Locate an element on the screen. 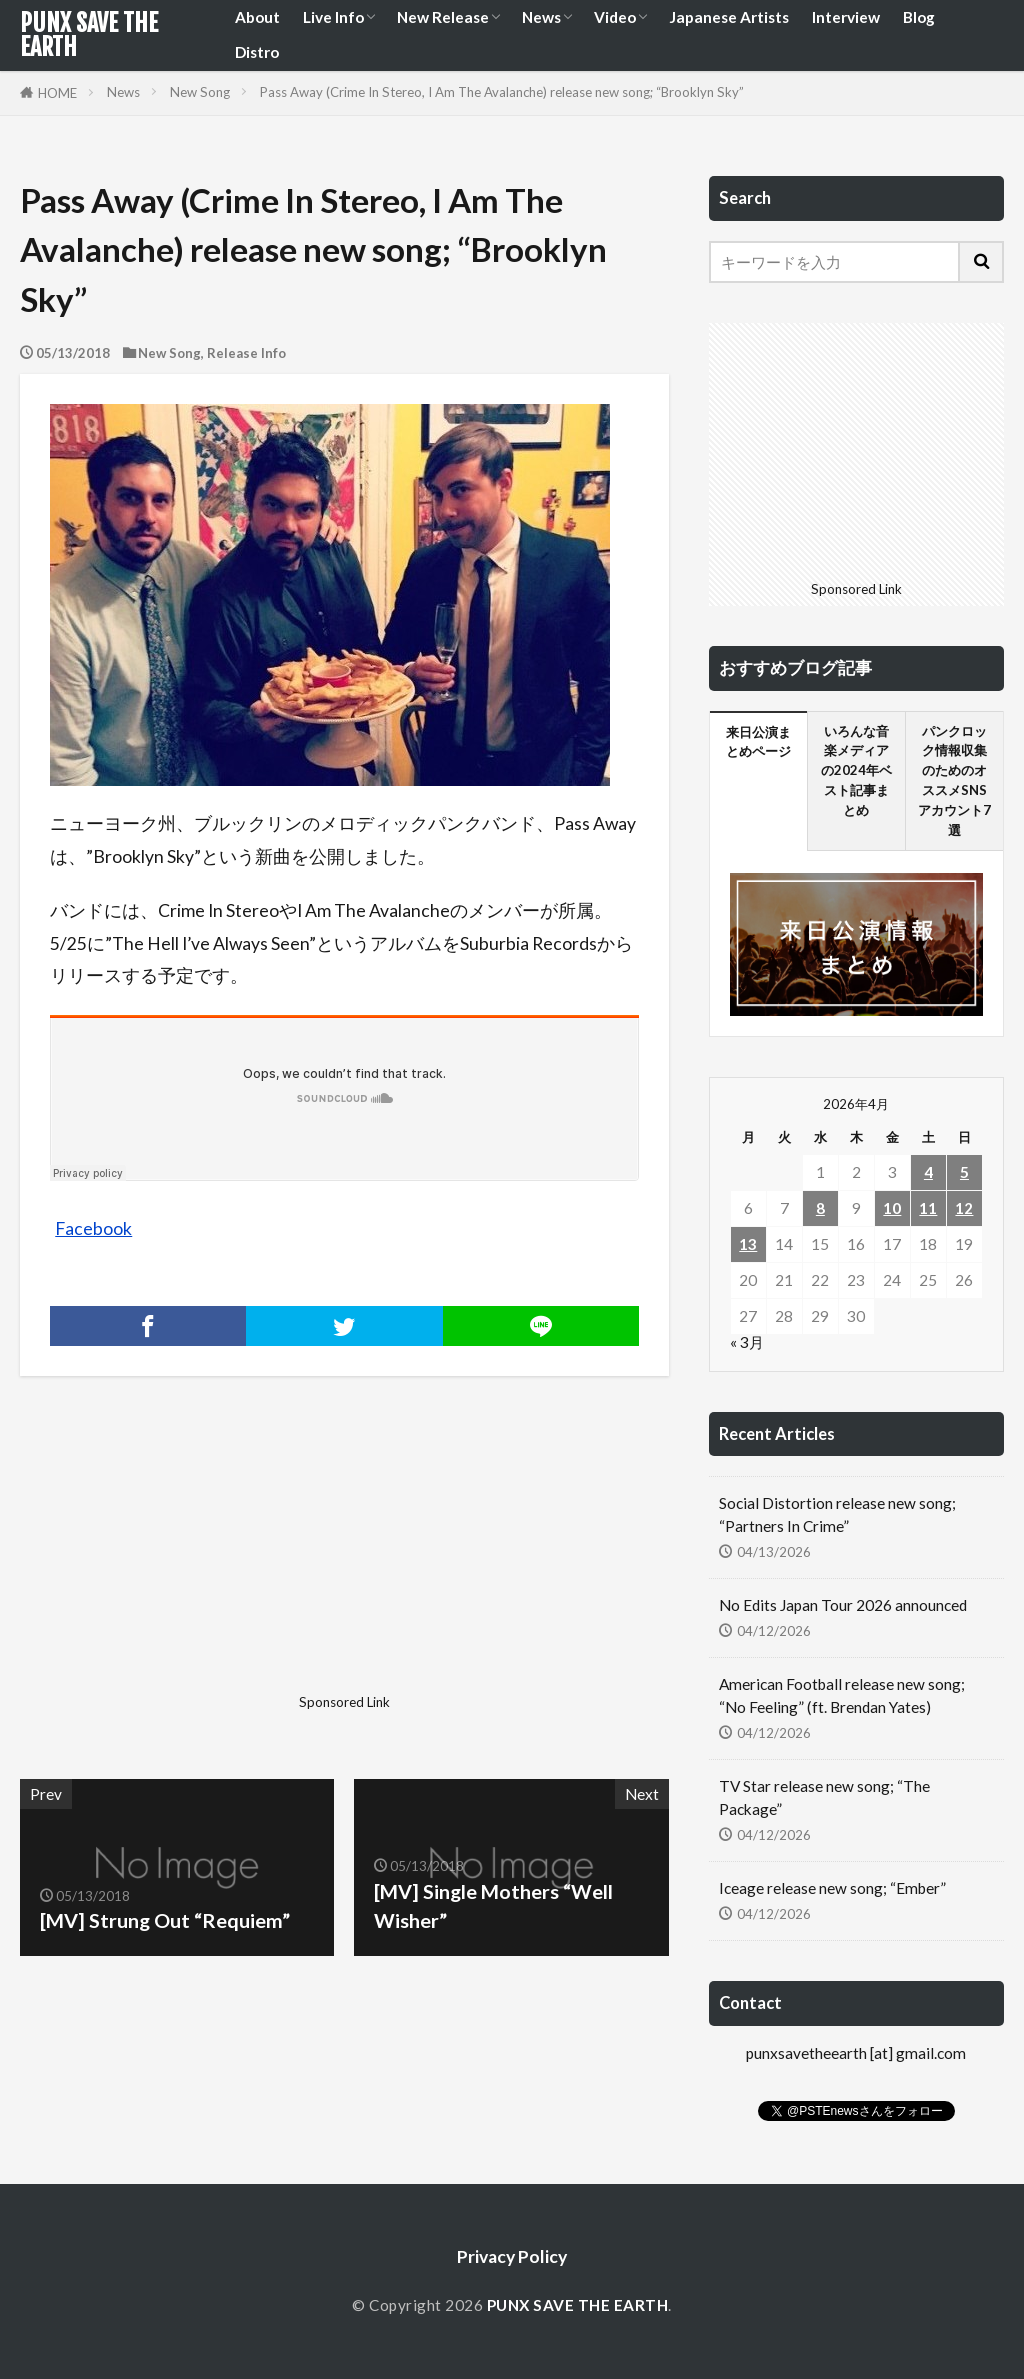 The width and height of the screenshot is (1024, 2379). Social Distortion release new song; “Partners In Crime” is located at coordinates (837, 1514).